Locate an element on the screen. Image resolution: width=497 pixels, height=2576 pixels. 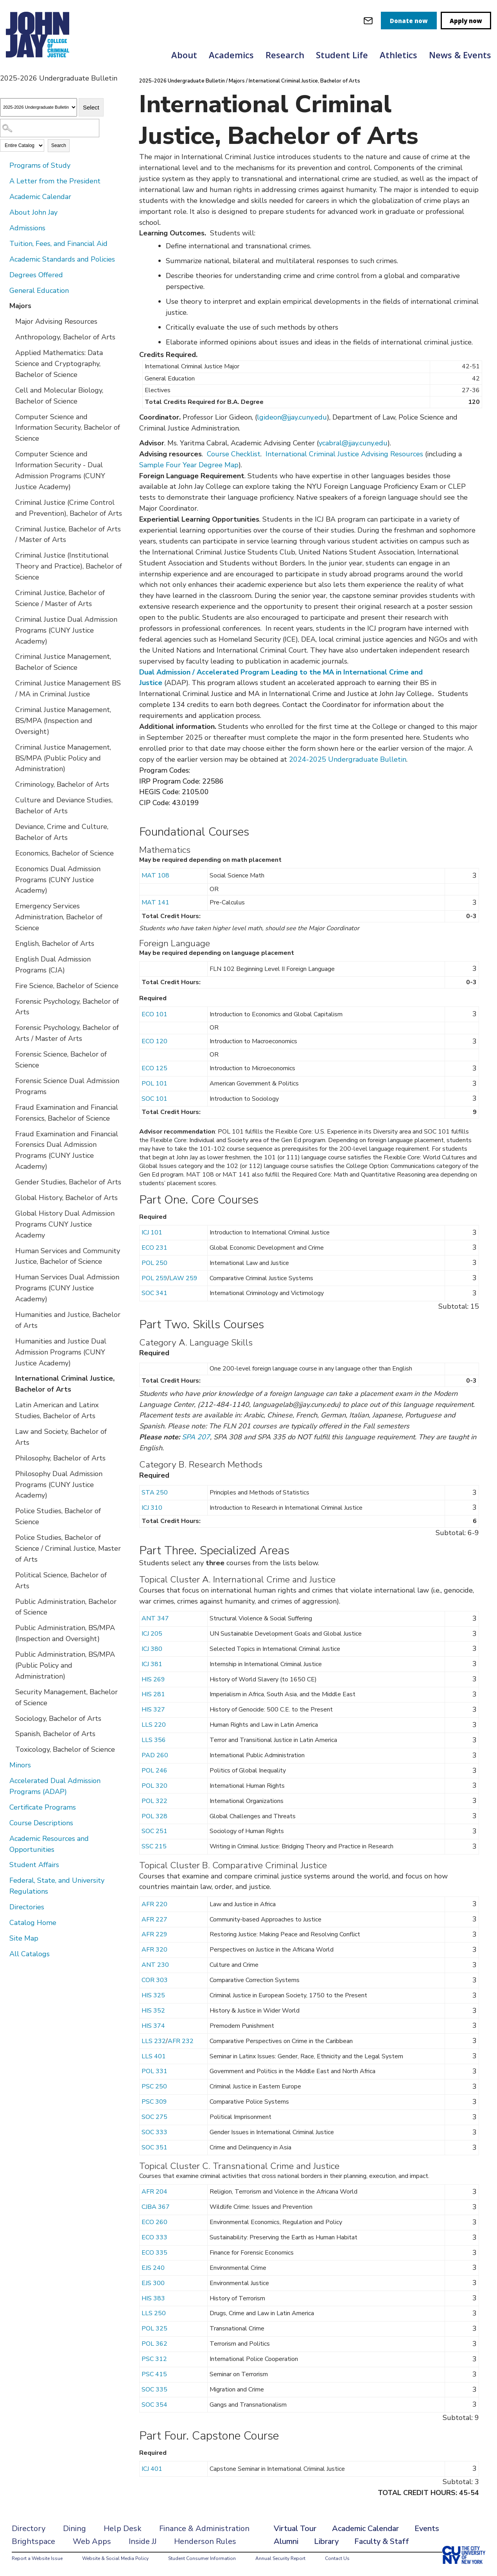
HIS 327 is located at coordinates (153, 1709).